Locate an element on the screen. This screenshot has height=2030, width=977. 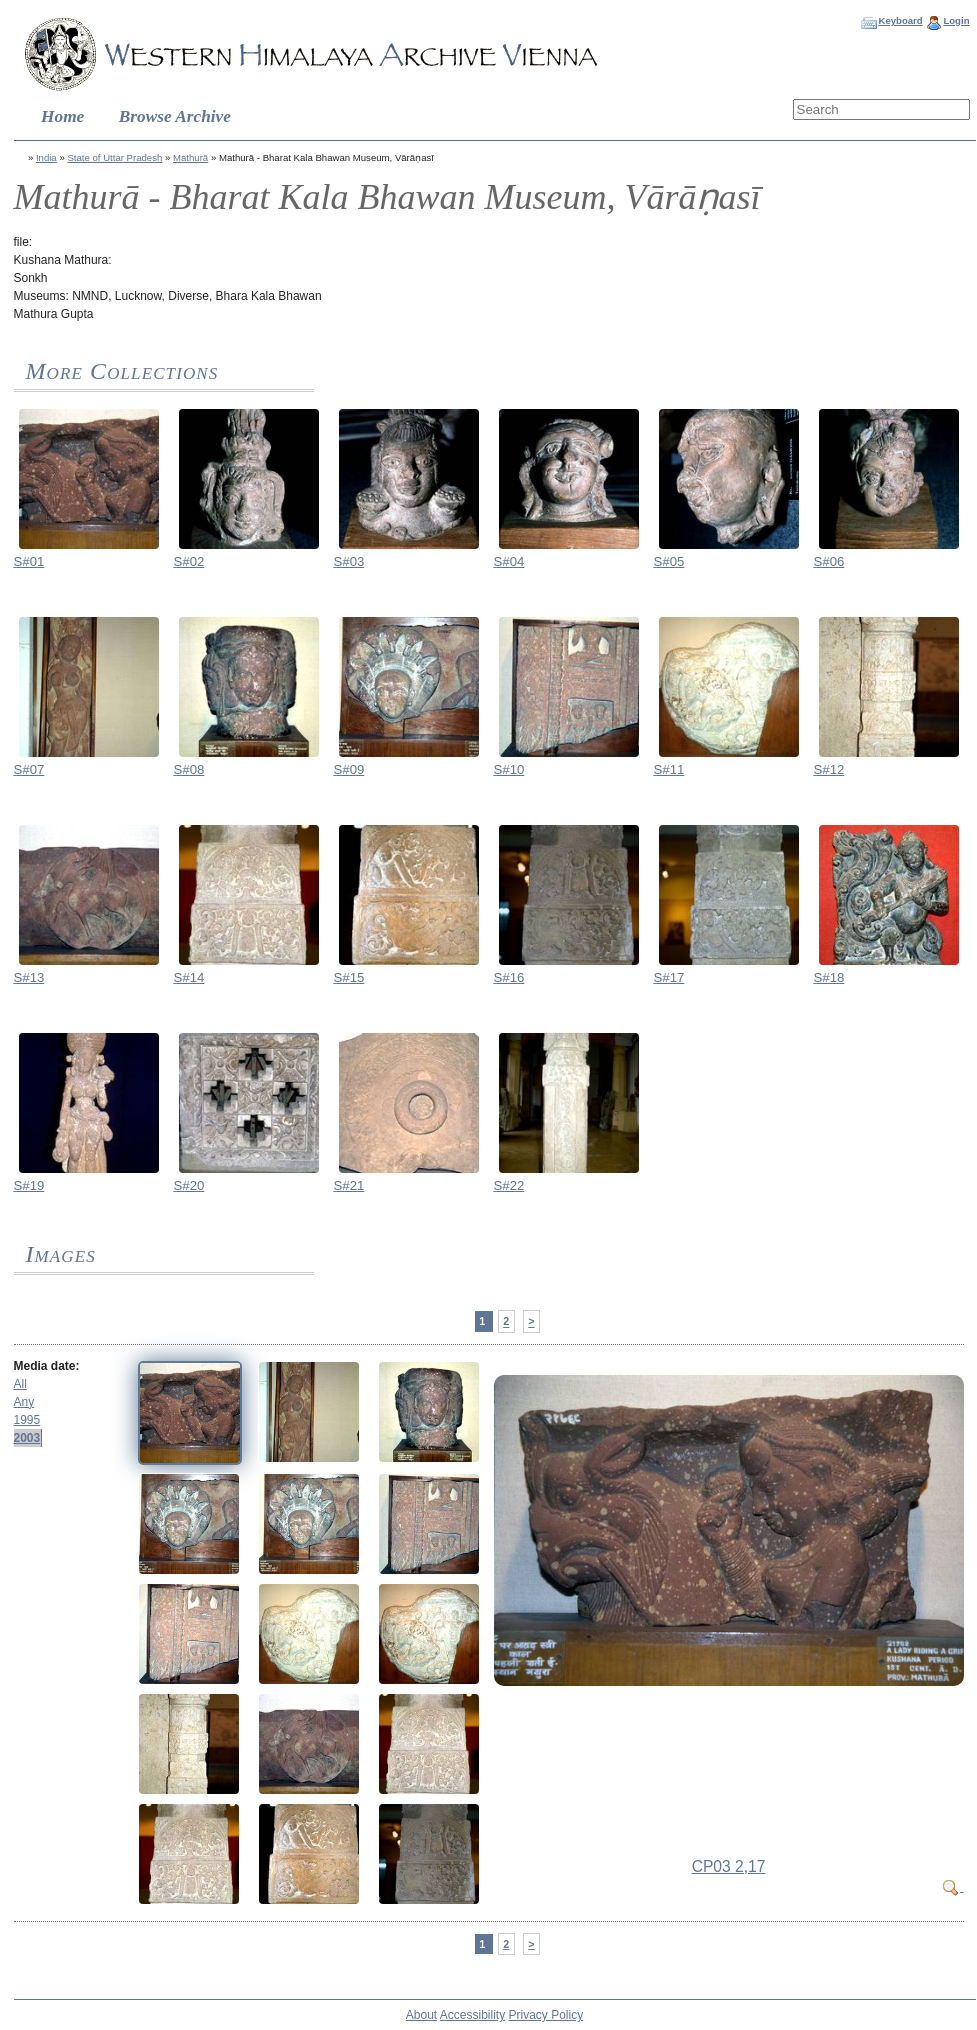
Media date: is located at coordinates (47, 1366).